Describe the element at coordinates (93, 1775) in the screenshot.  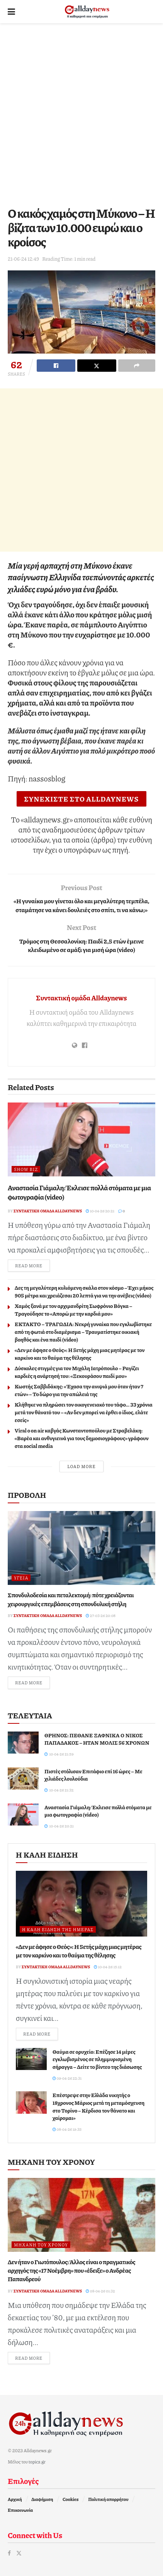
I see `Πιστές στόλισαν Επιτάφιο επί 16 ώρες – Με χιλιάδες λουλούδια` at that location.